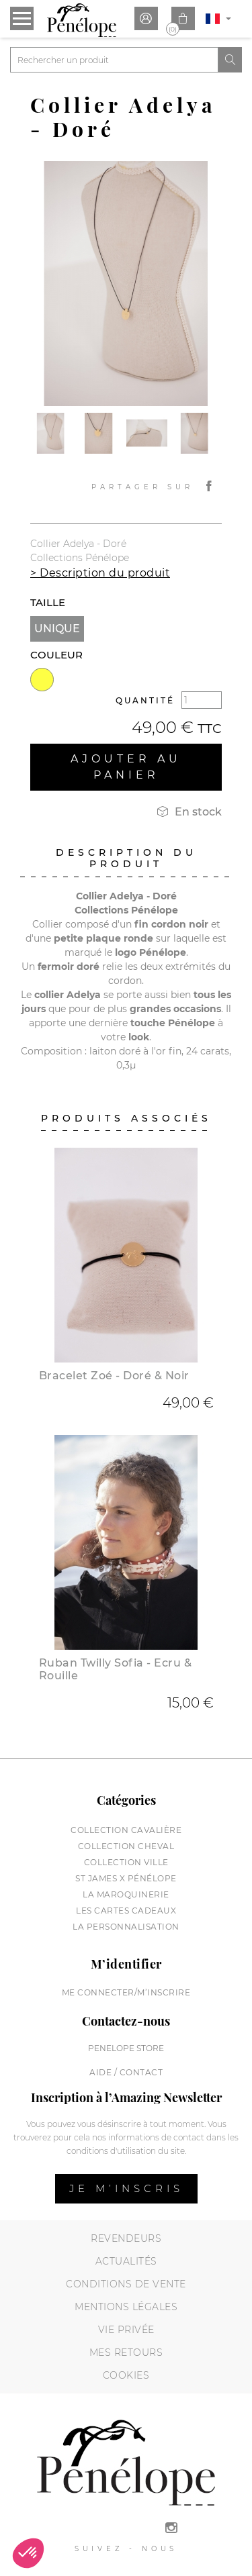 This screenshot has width=252, height=2576. What do you see at coordinates (126, 1846) in the screenshot?
I see `Collection cheval` at bounding box center [126, 1846].